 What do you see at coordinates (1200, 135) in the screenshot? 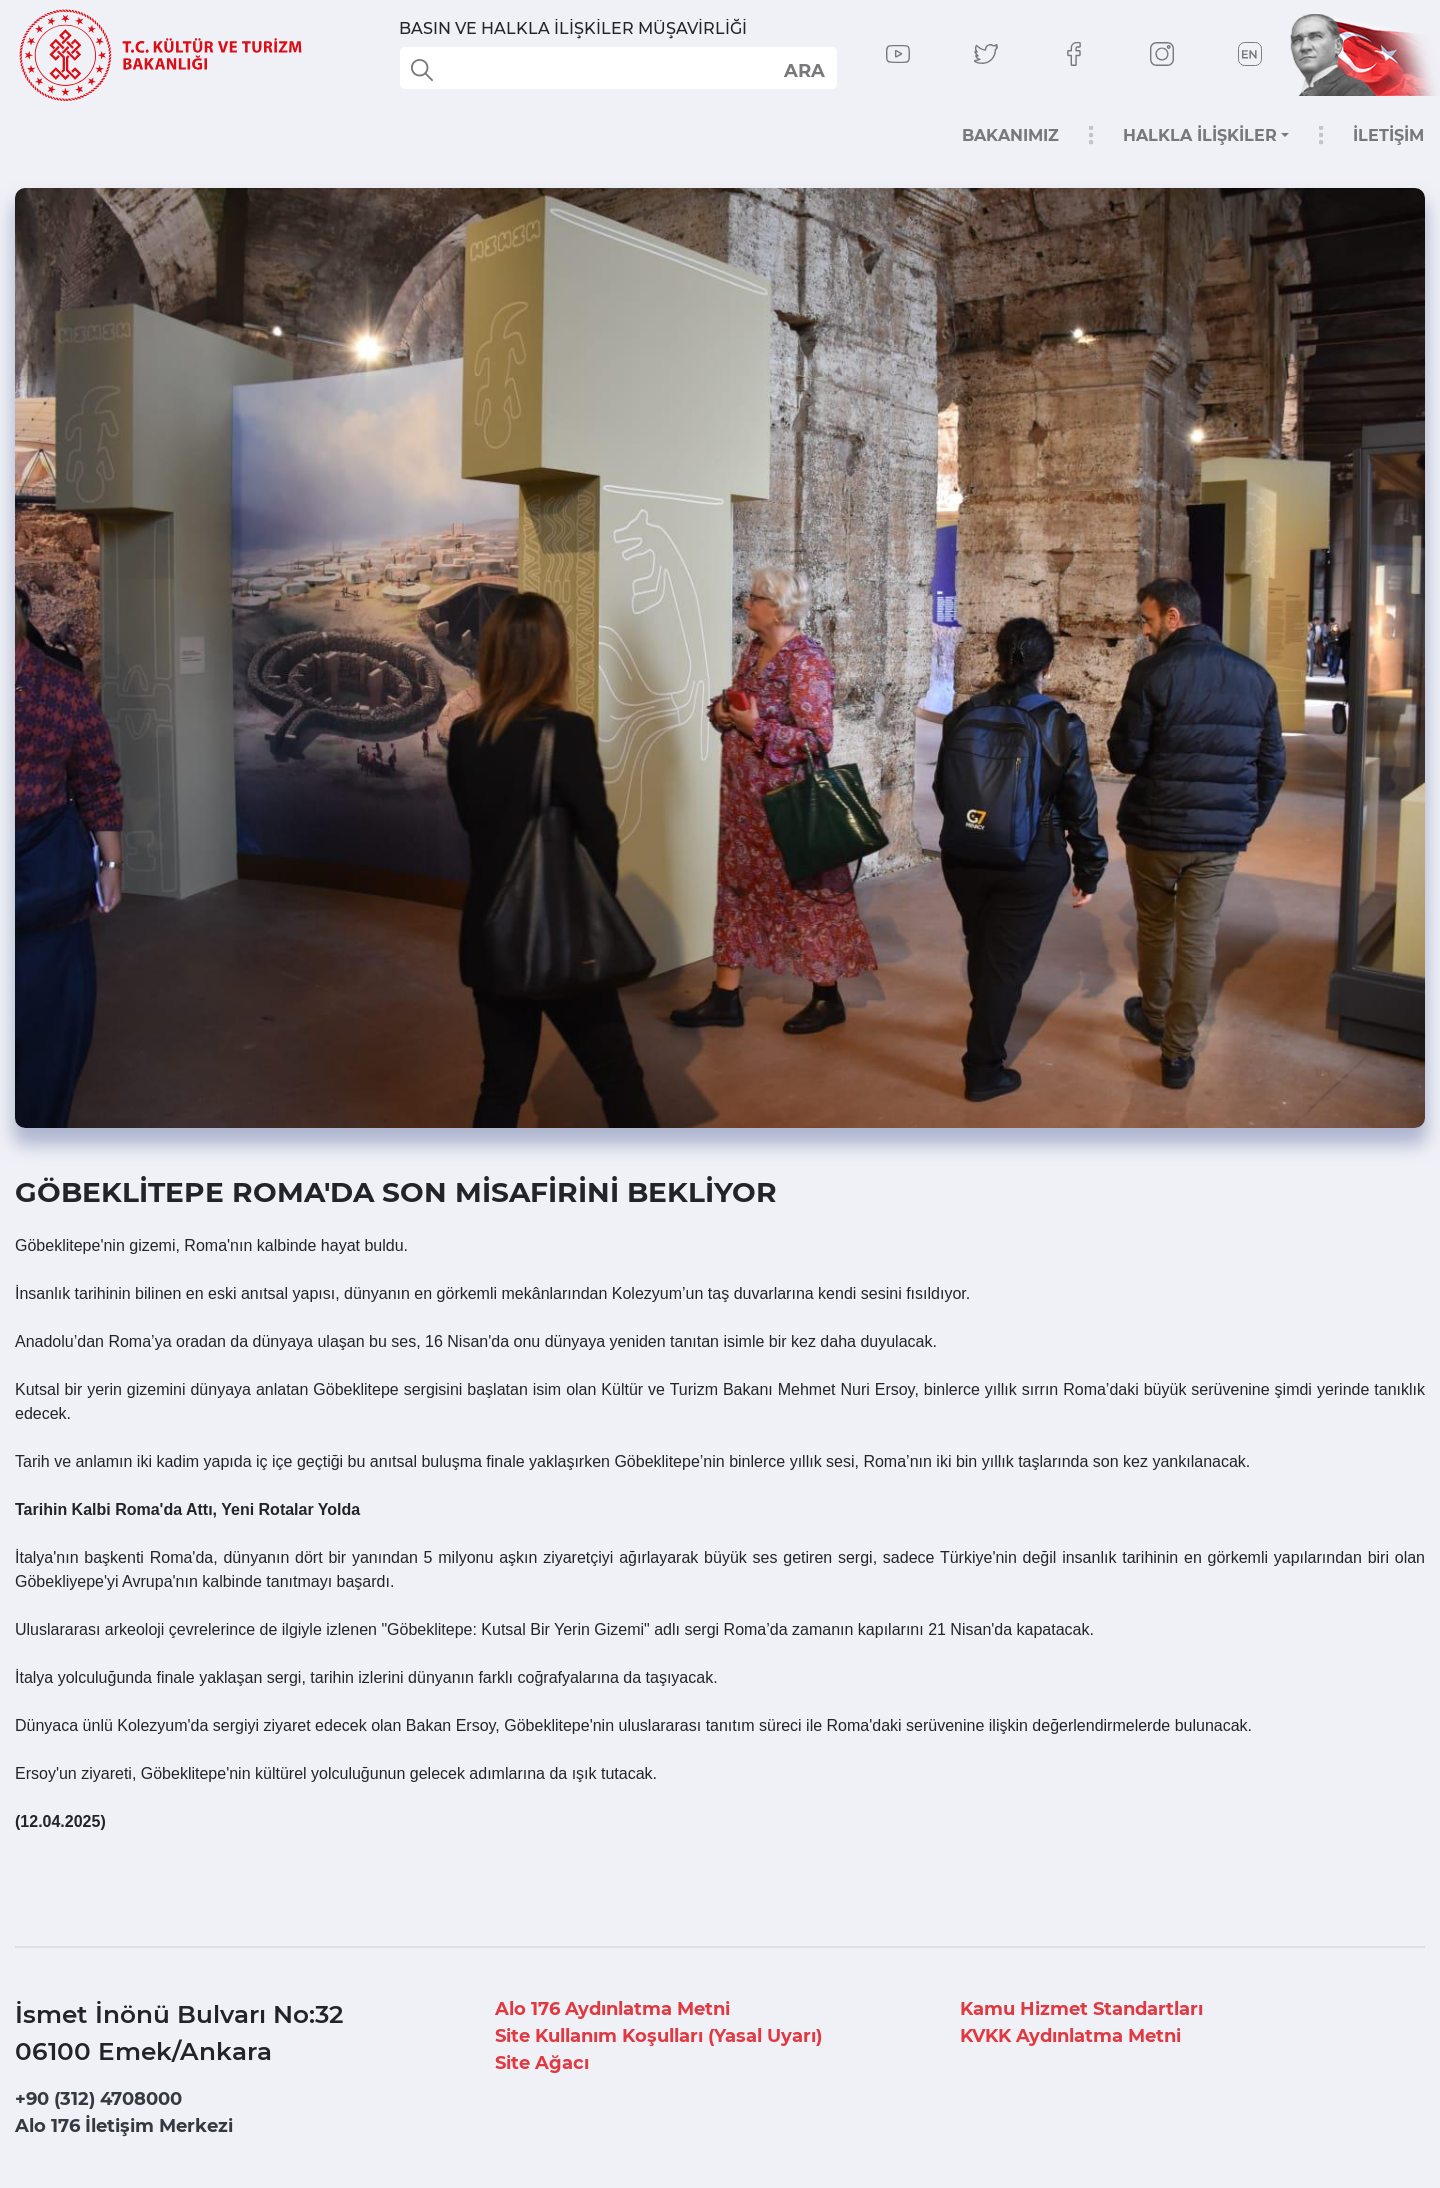
I see `HALKLA İLİŞKİLER` at bounding box center [1200, 135].